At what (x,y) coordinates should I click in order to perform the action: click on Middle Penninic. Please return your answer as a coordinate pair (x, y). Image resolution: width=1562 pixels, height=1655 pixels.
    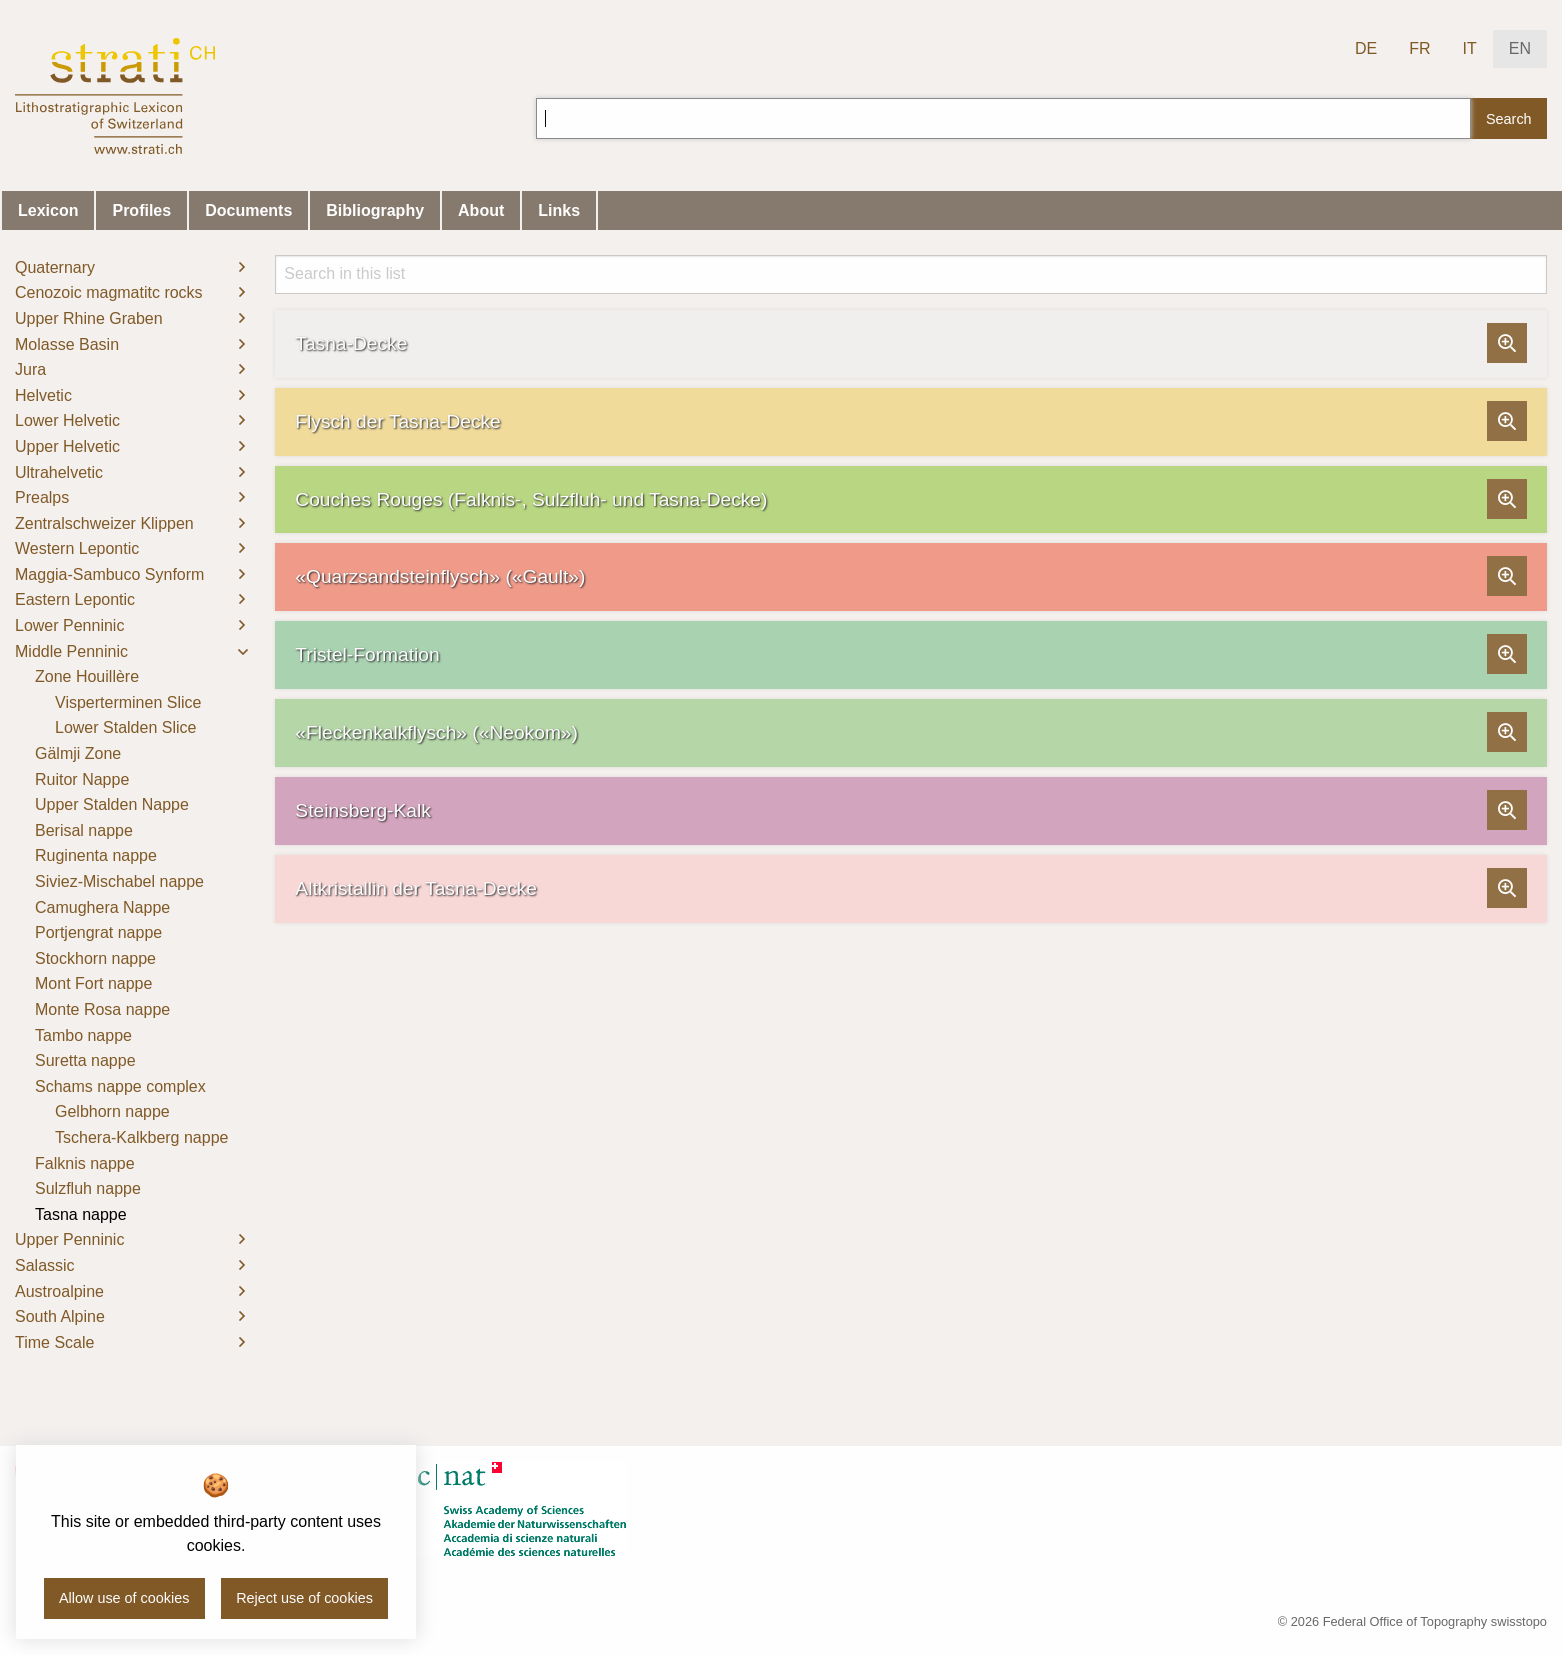
    Looking at the image, I should click on (71, 651).